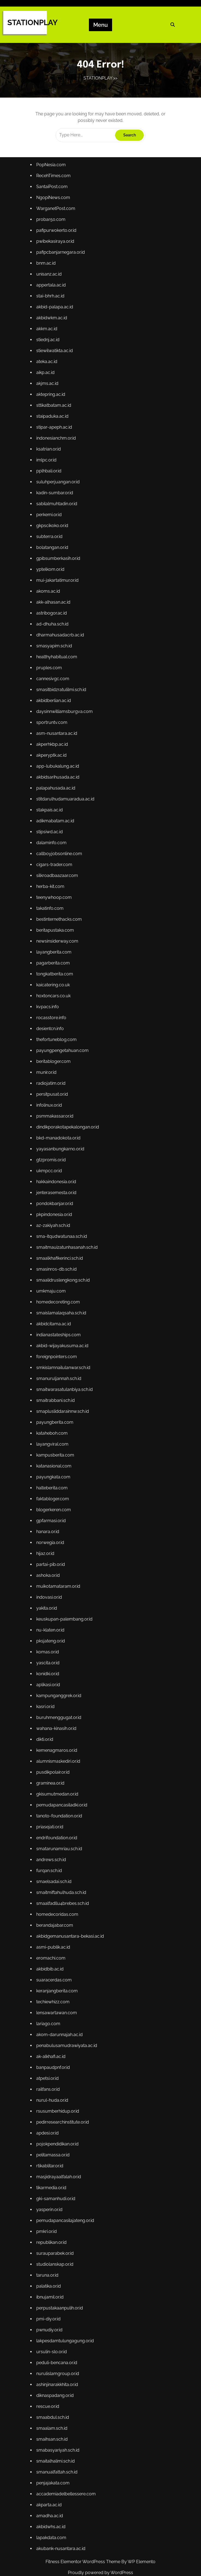 Image resolution: width=201 pixels, height=2576 pixels. What do you see at coordinates (53, 1182) in the screenshot?
I see `ukmpcc.or.id` at bounding box center [53, 1182].